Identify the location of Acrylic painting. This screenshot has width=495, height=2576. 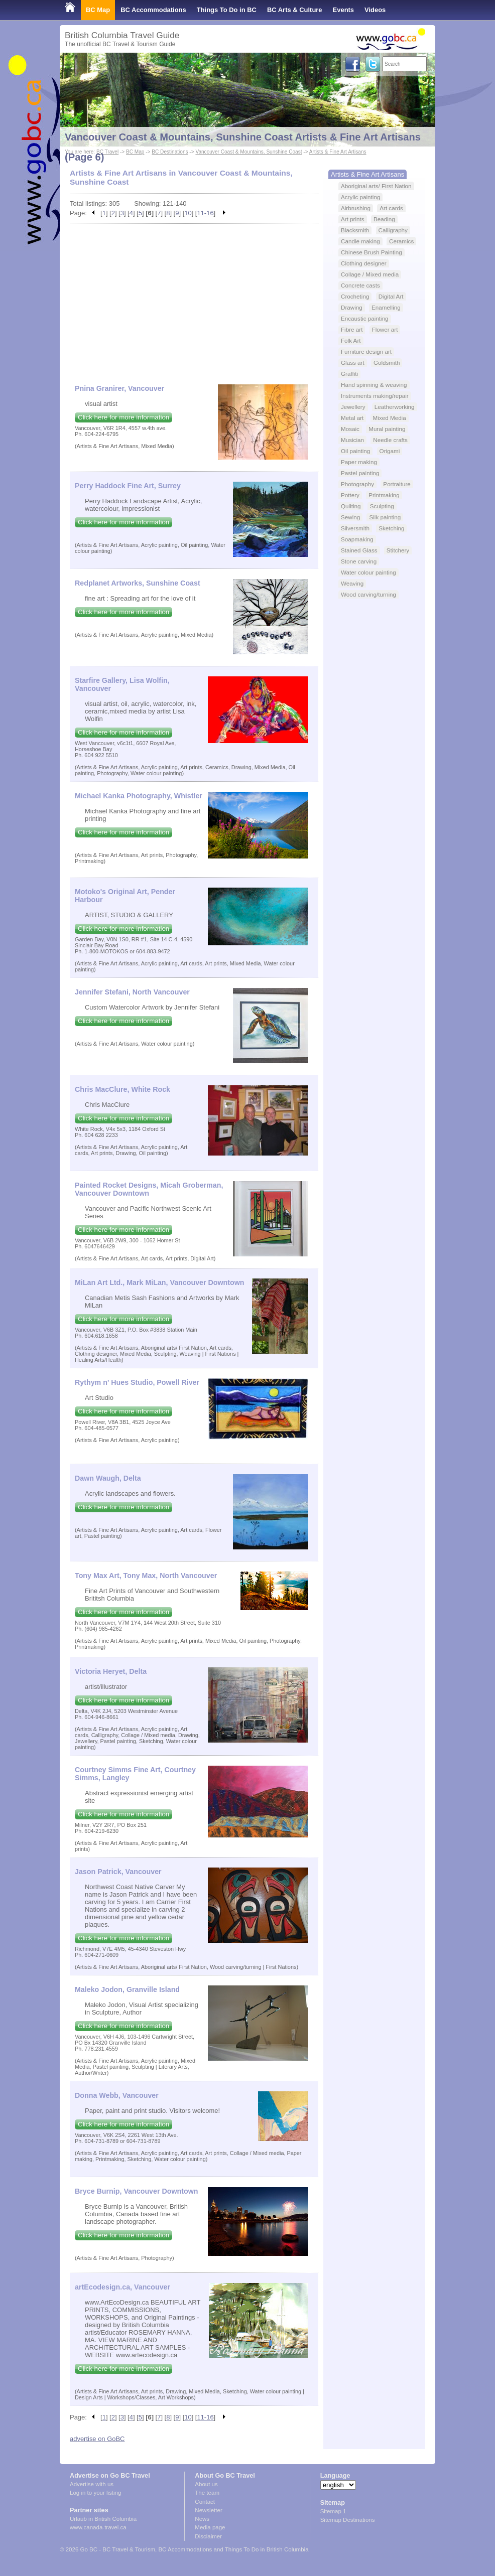
(360, 197).